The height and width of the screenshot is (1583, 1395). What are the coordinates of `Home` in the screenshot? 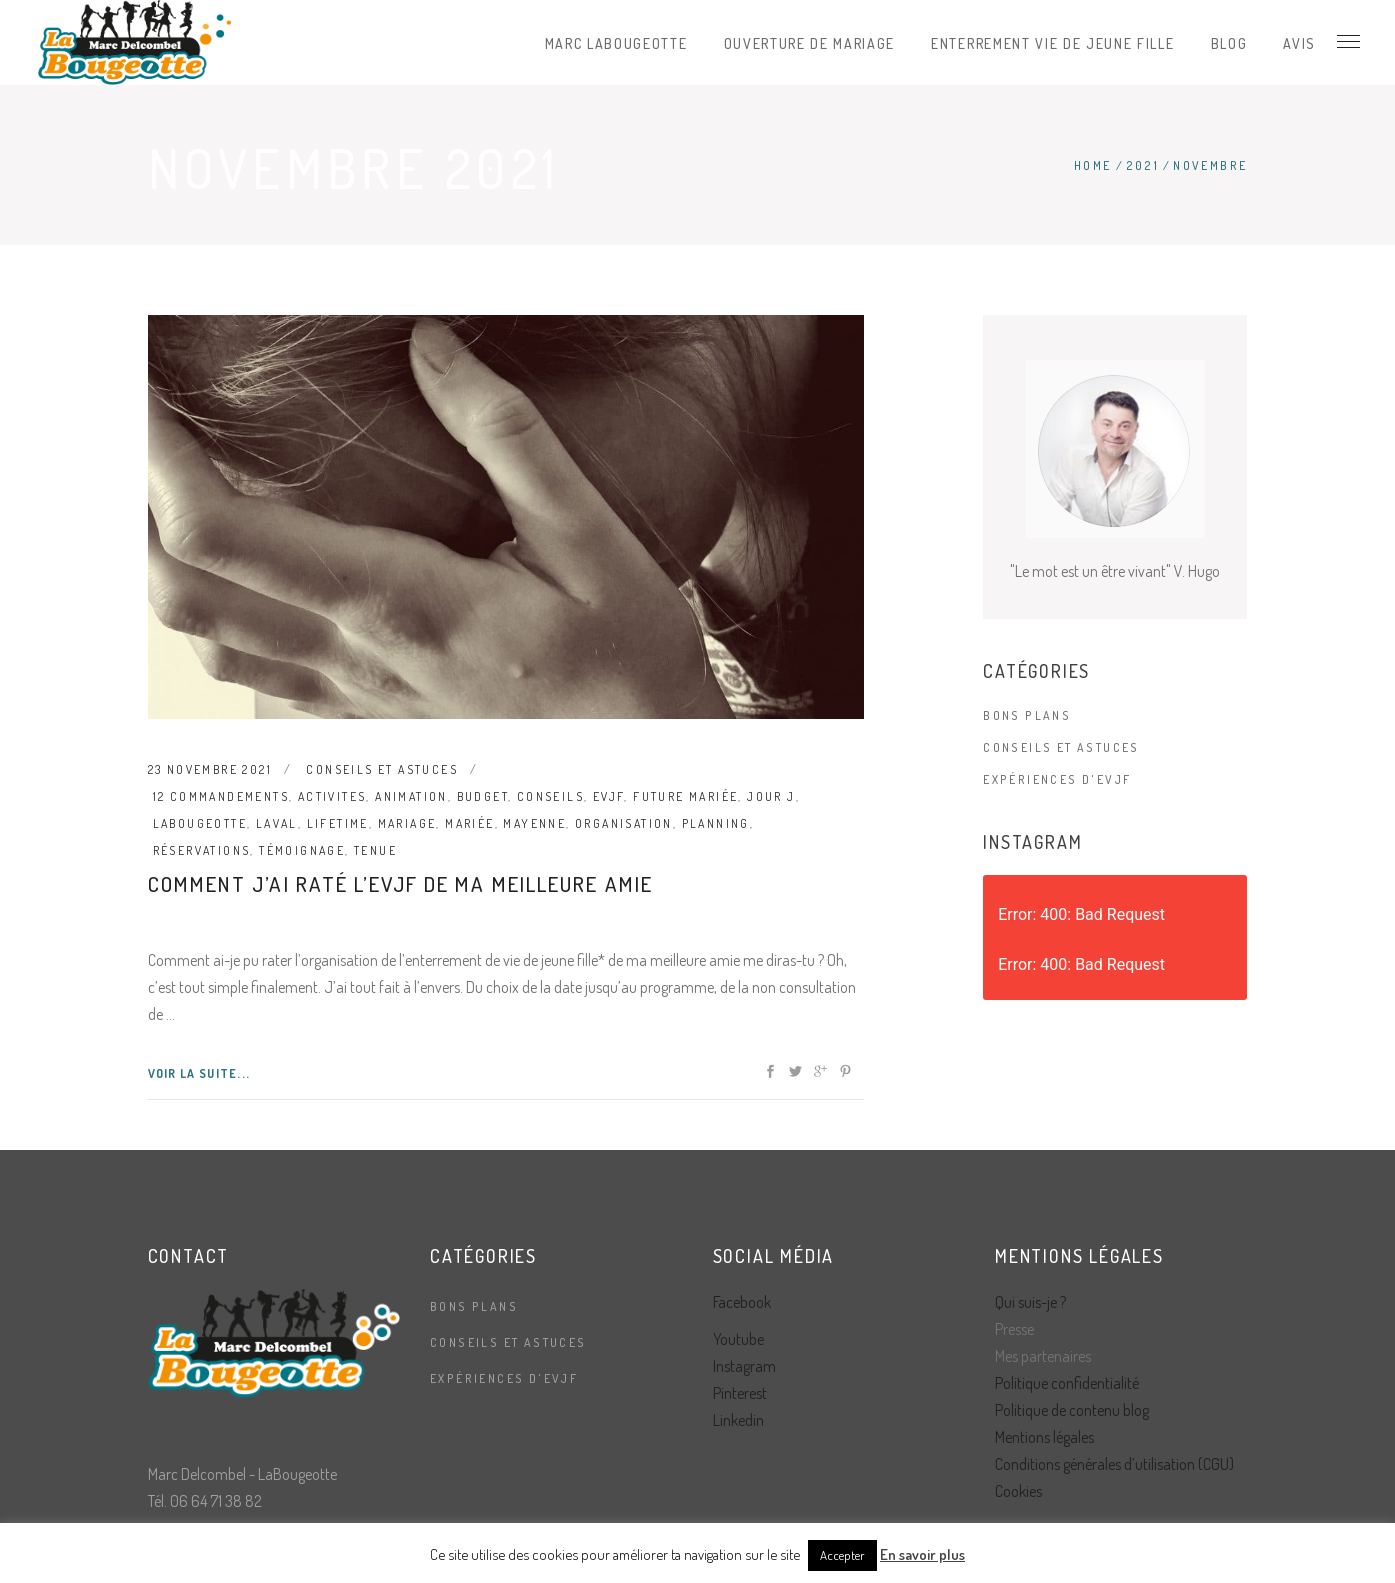 It's located at (1093, 165).